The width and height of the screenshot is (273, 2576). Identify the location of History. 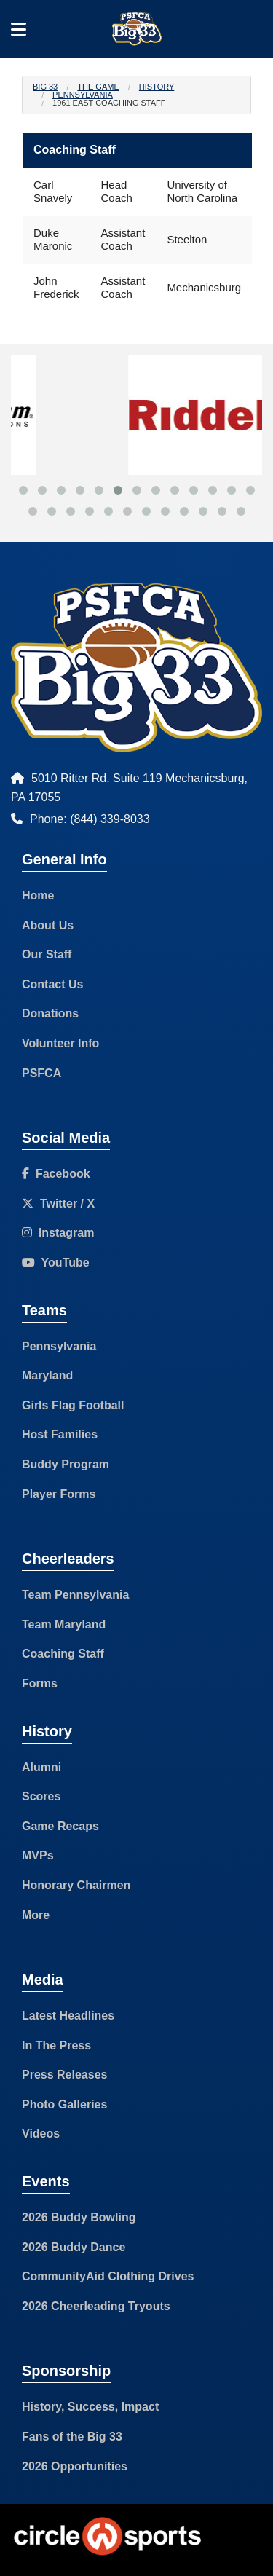
(157, 86).